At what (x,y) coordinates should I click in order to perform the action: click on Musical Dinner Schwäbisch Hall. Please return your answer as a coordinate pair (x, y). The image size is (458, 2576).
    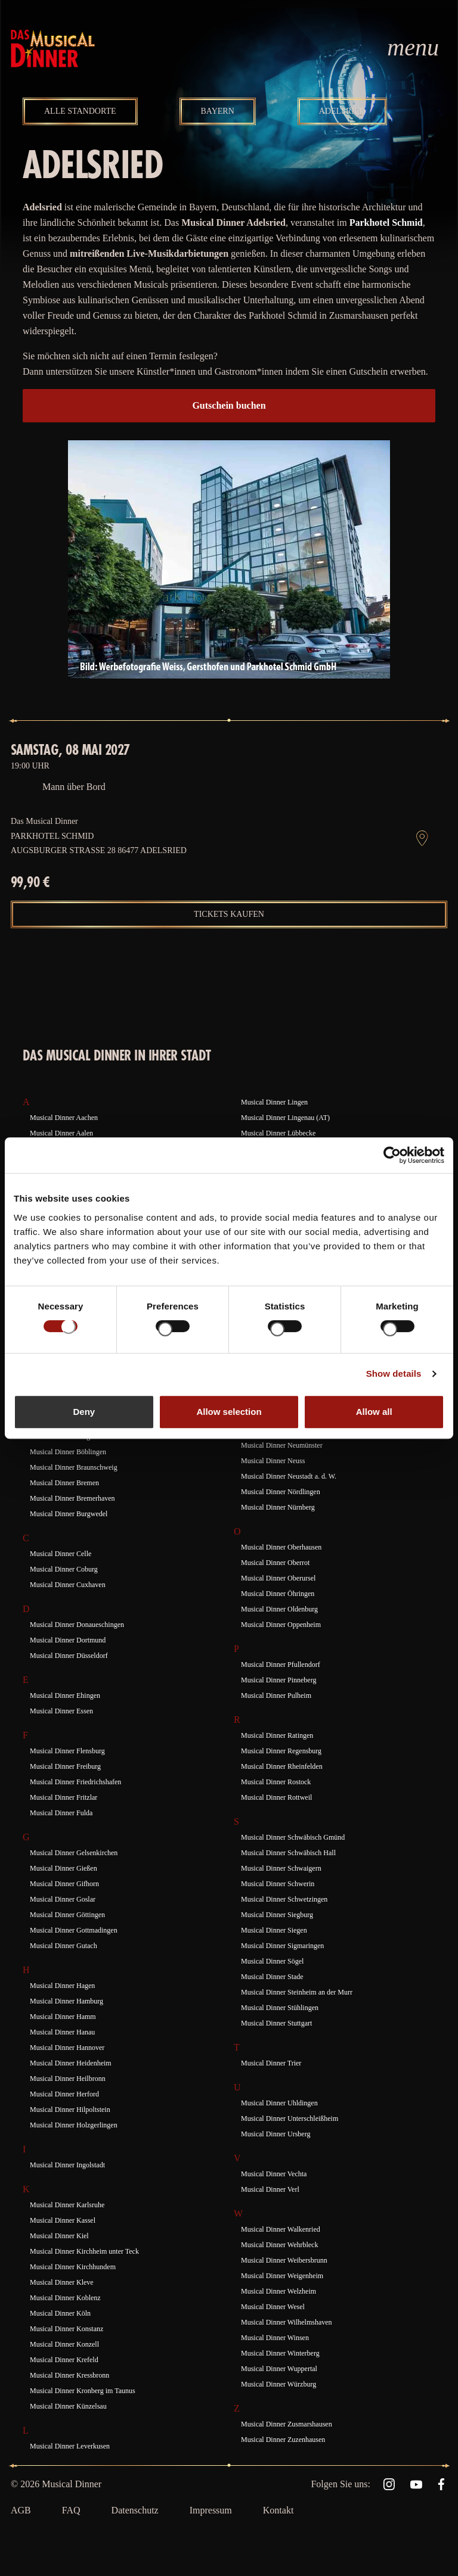
    Looking at the image, I should click on (288, 1853).